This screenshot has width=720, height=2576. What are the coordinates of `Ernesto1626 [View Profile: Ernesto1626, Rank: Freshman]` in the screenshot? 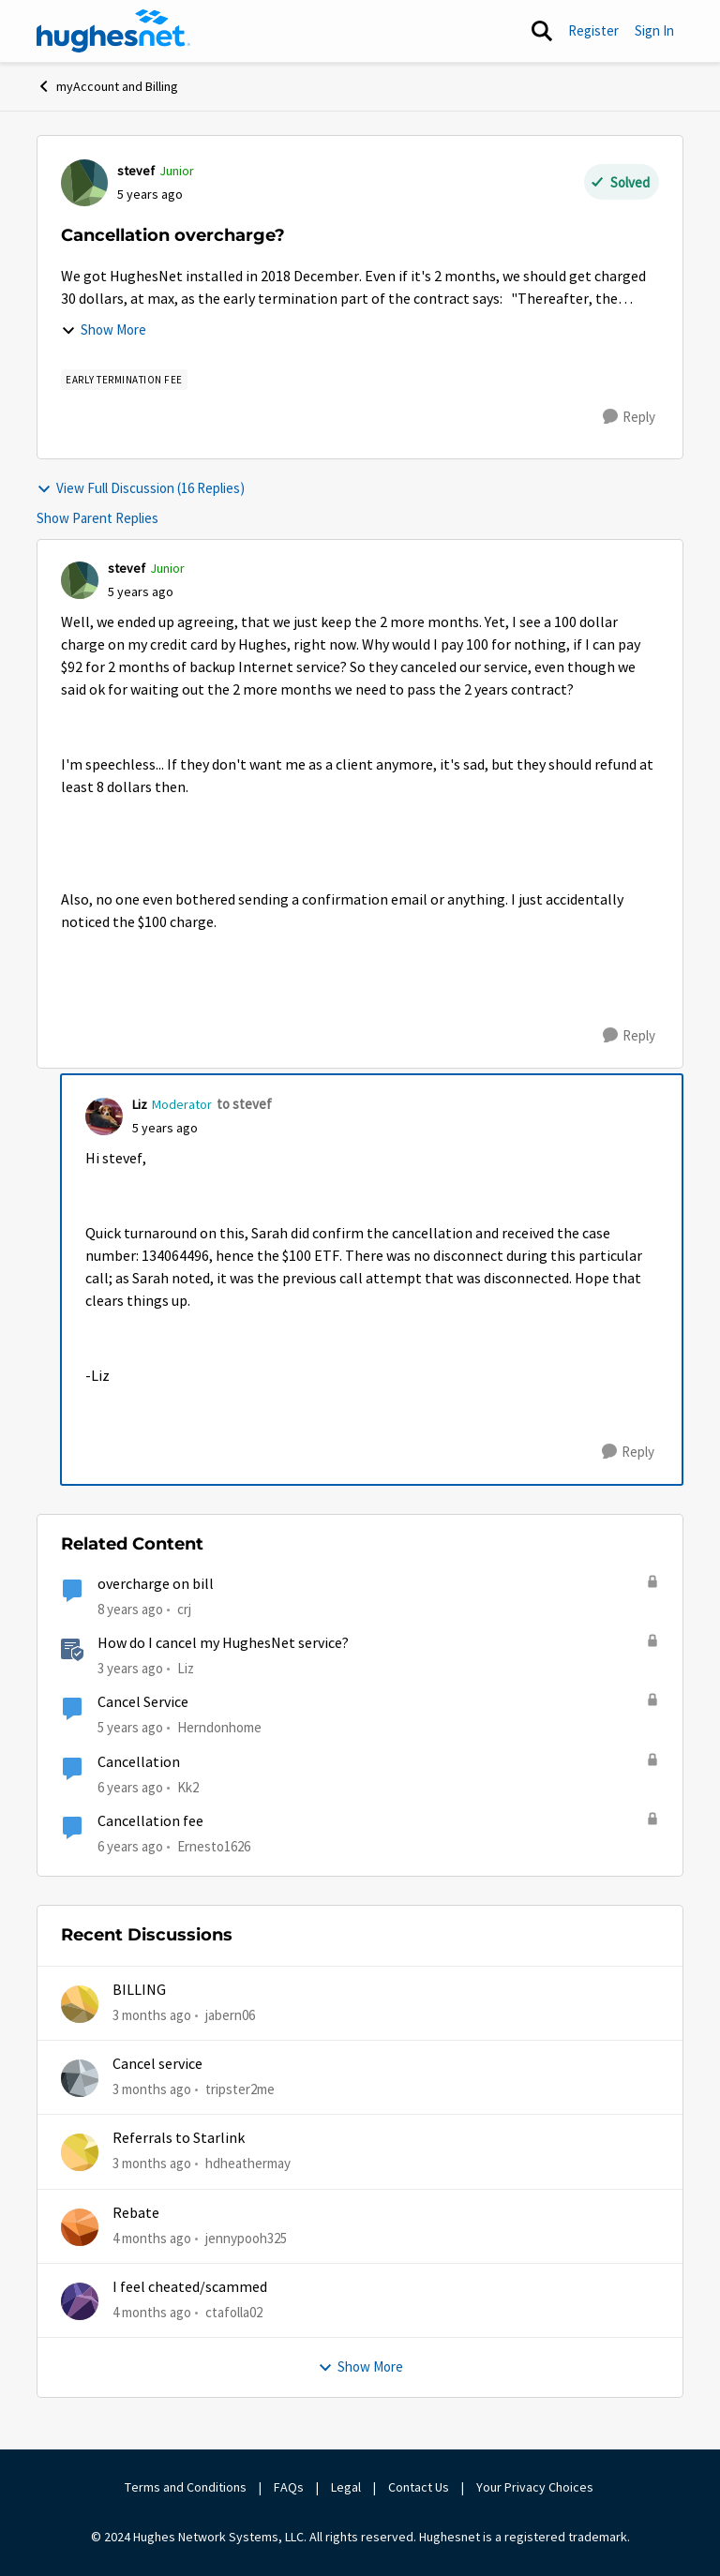 It's located at (213, 1846).